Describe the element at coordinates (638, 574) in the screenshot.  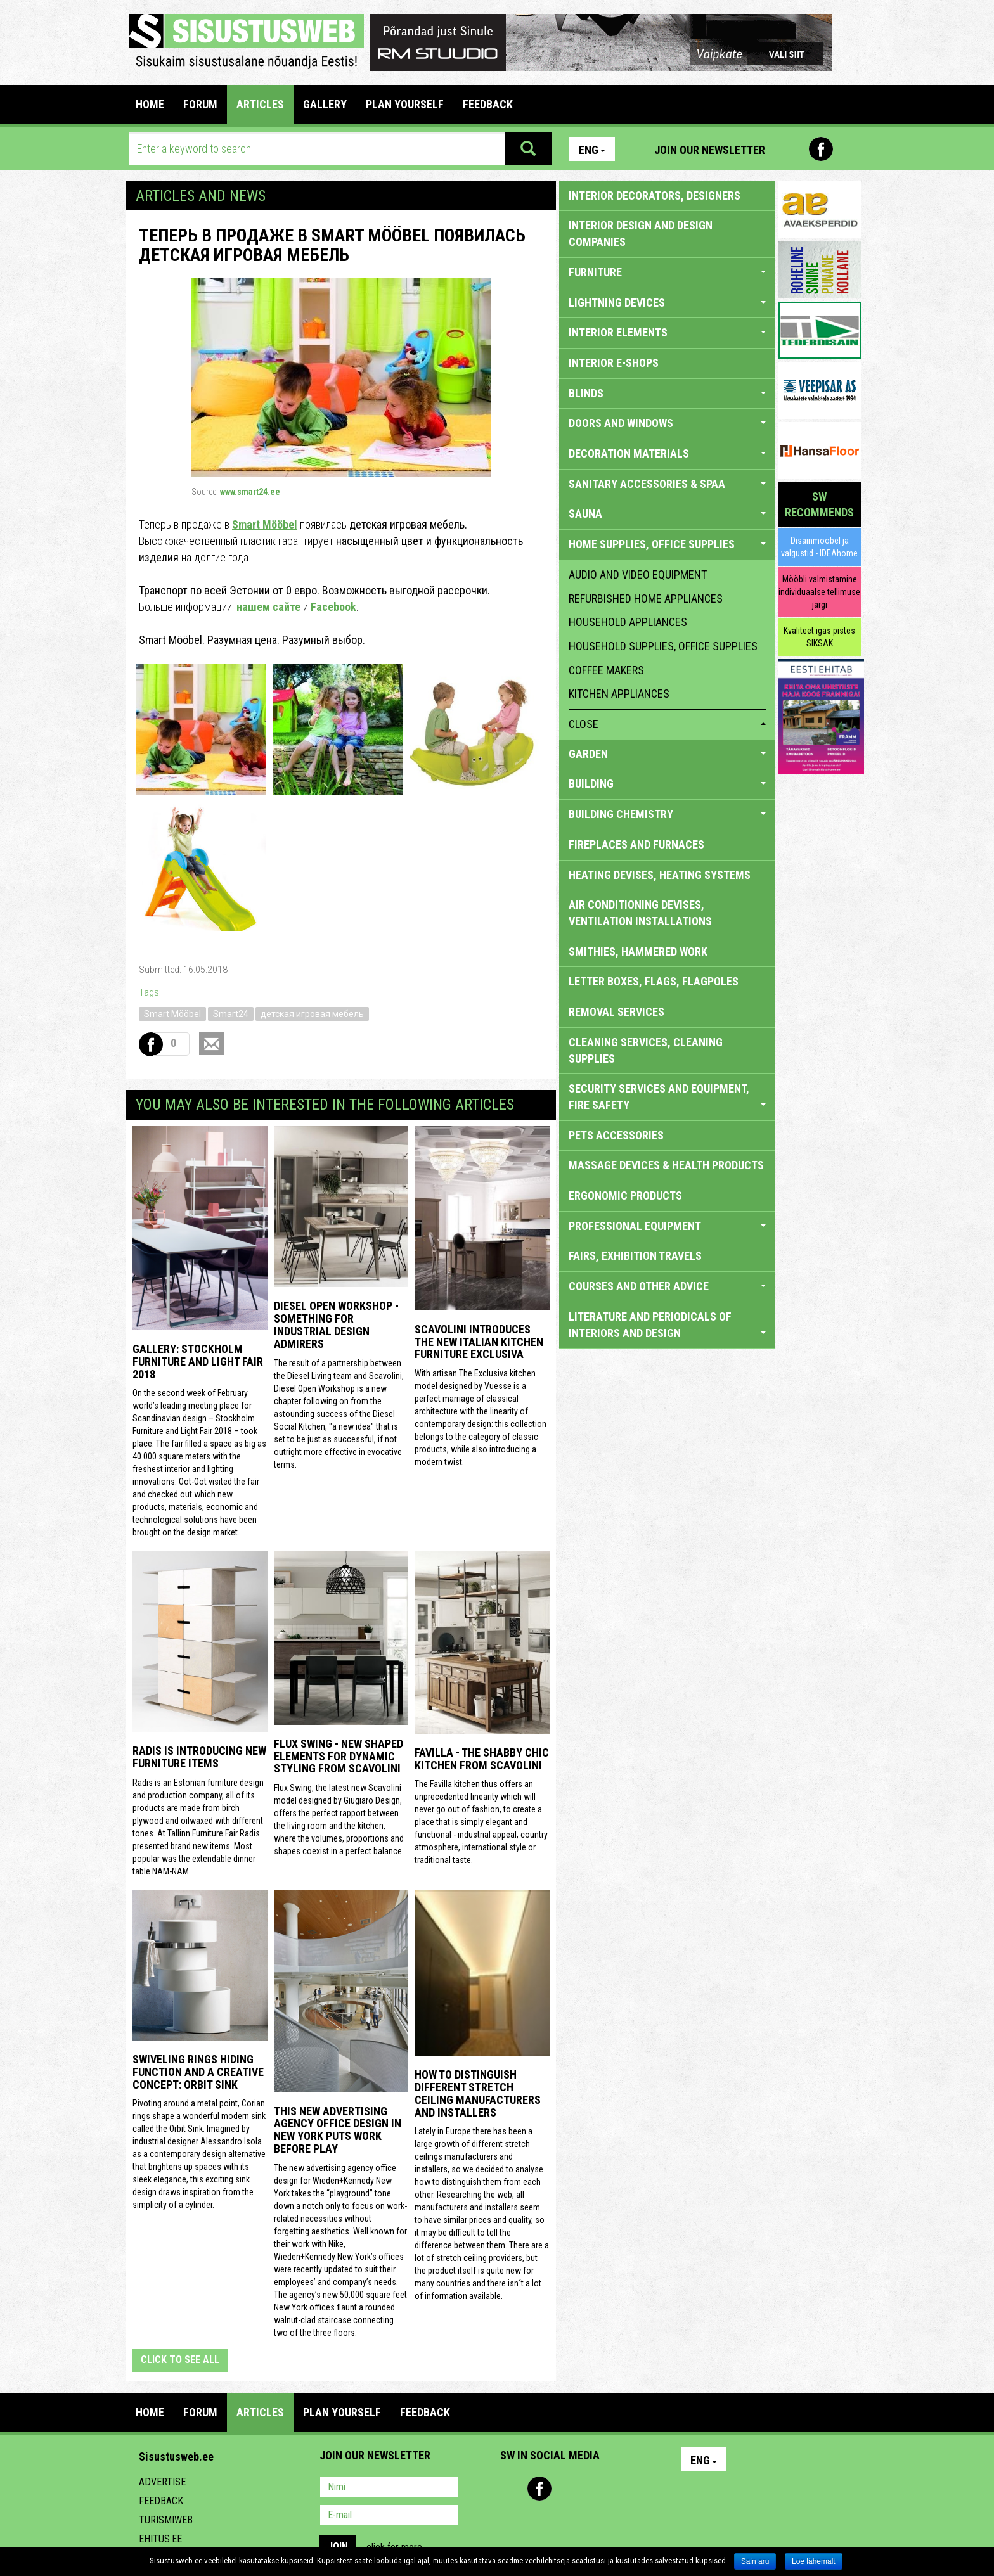
I see `audio and video equipment` at that location.